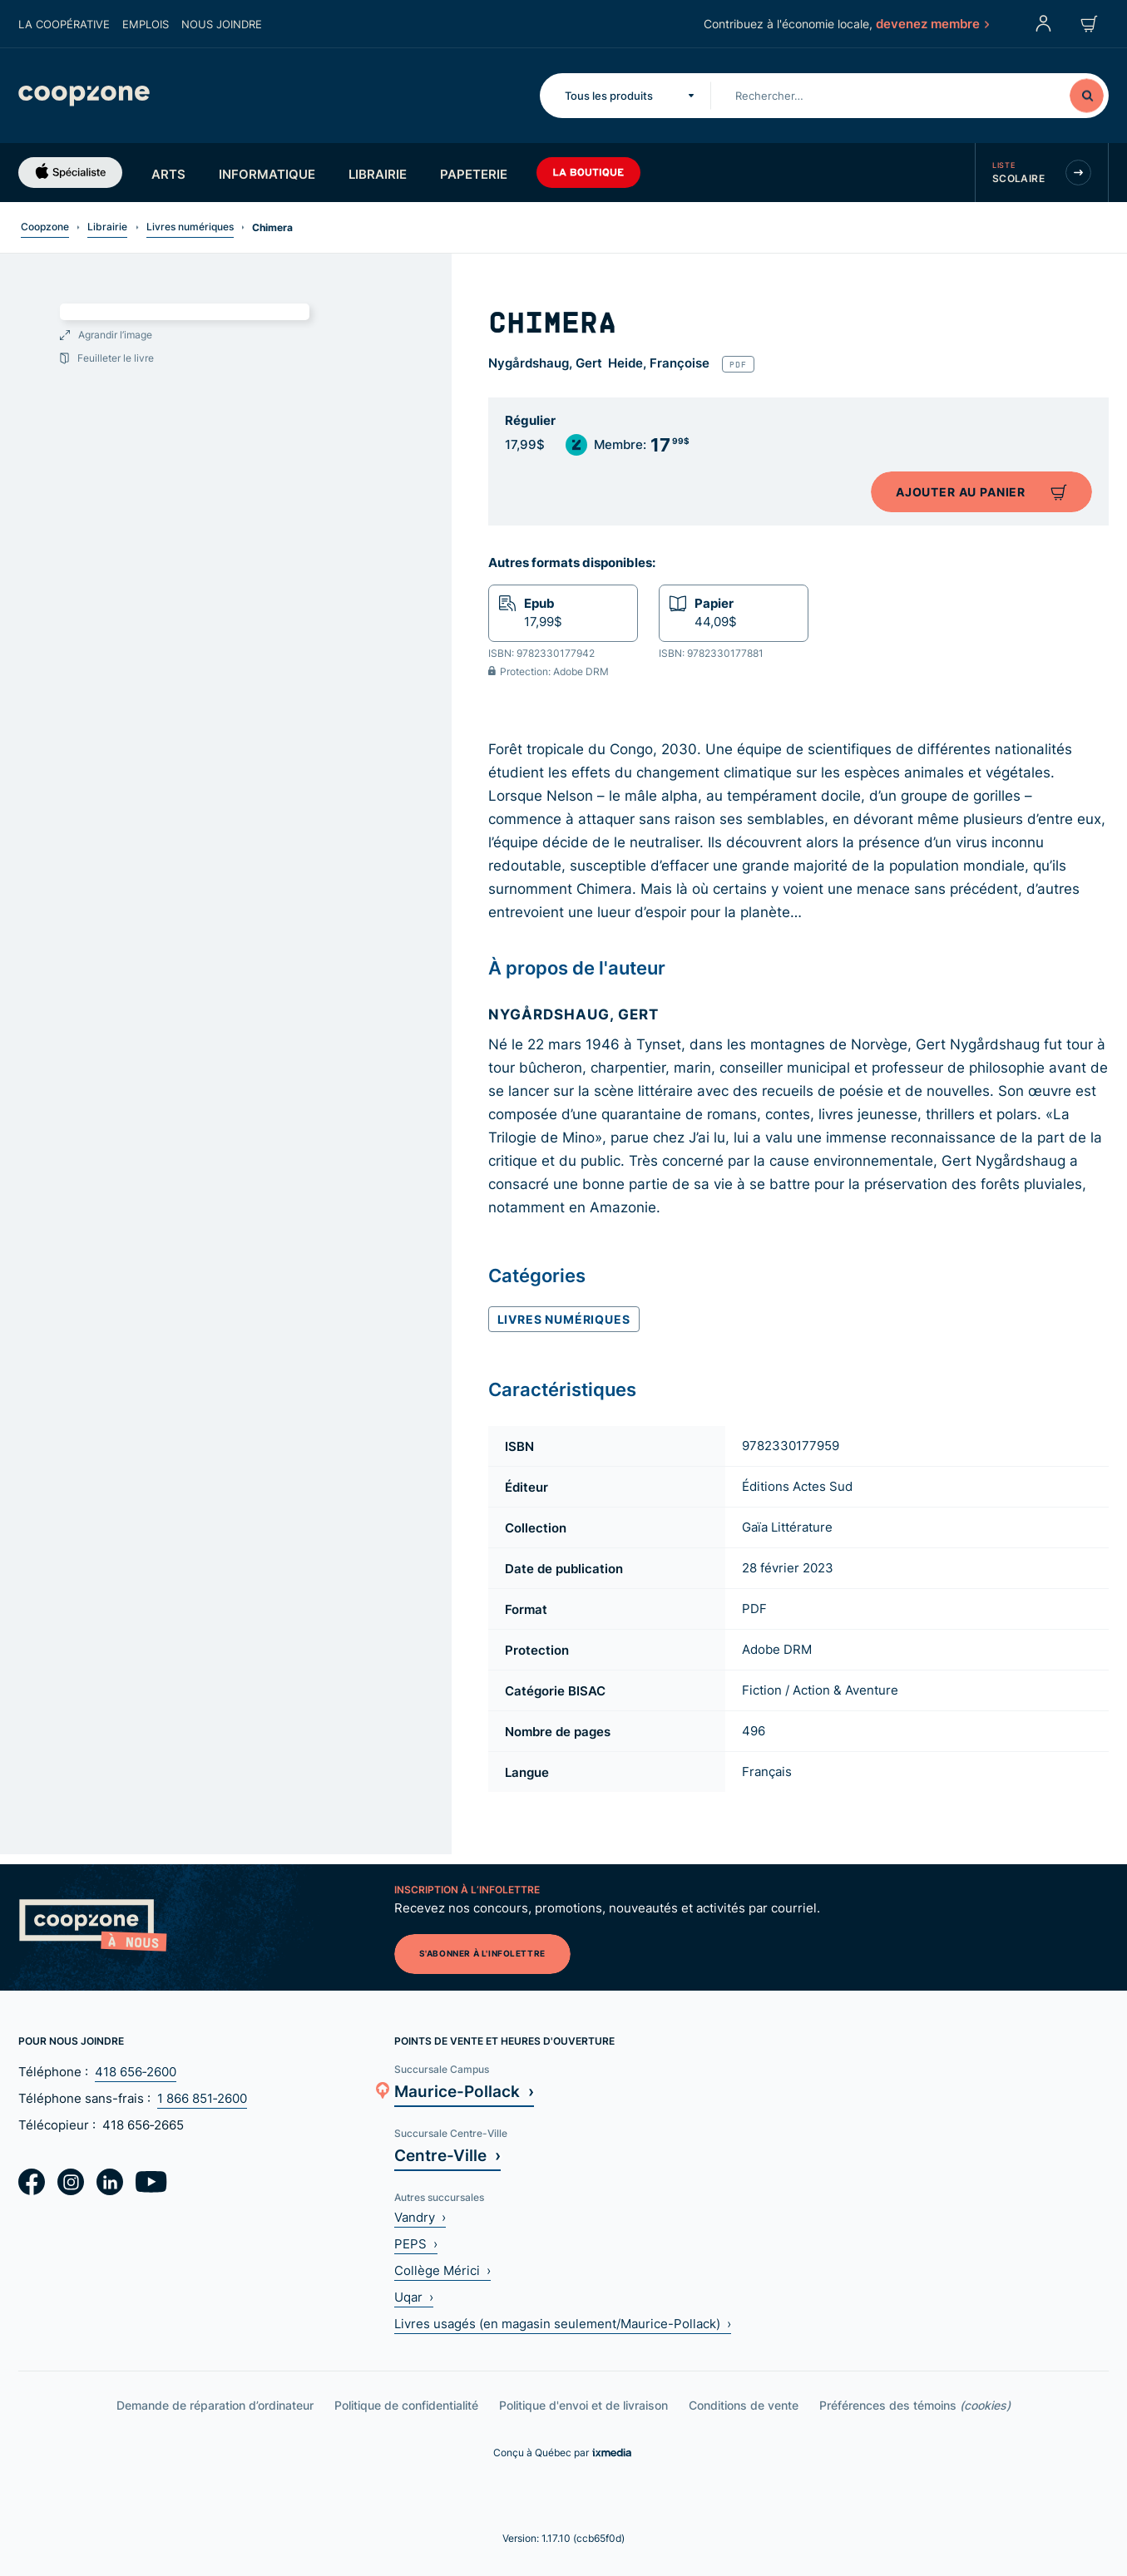 The image size is (1127, 2576). What do you see at coordinates (145, 24) in the screenshot?
I see `Emplois` at bounding box center [145, 24].